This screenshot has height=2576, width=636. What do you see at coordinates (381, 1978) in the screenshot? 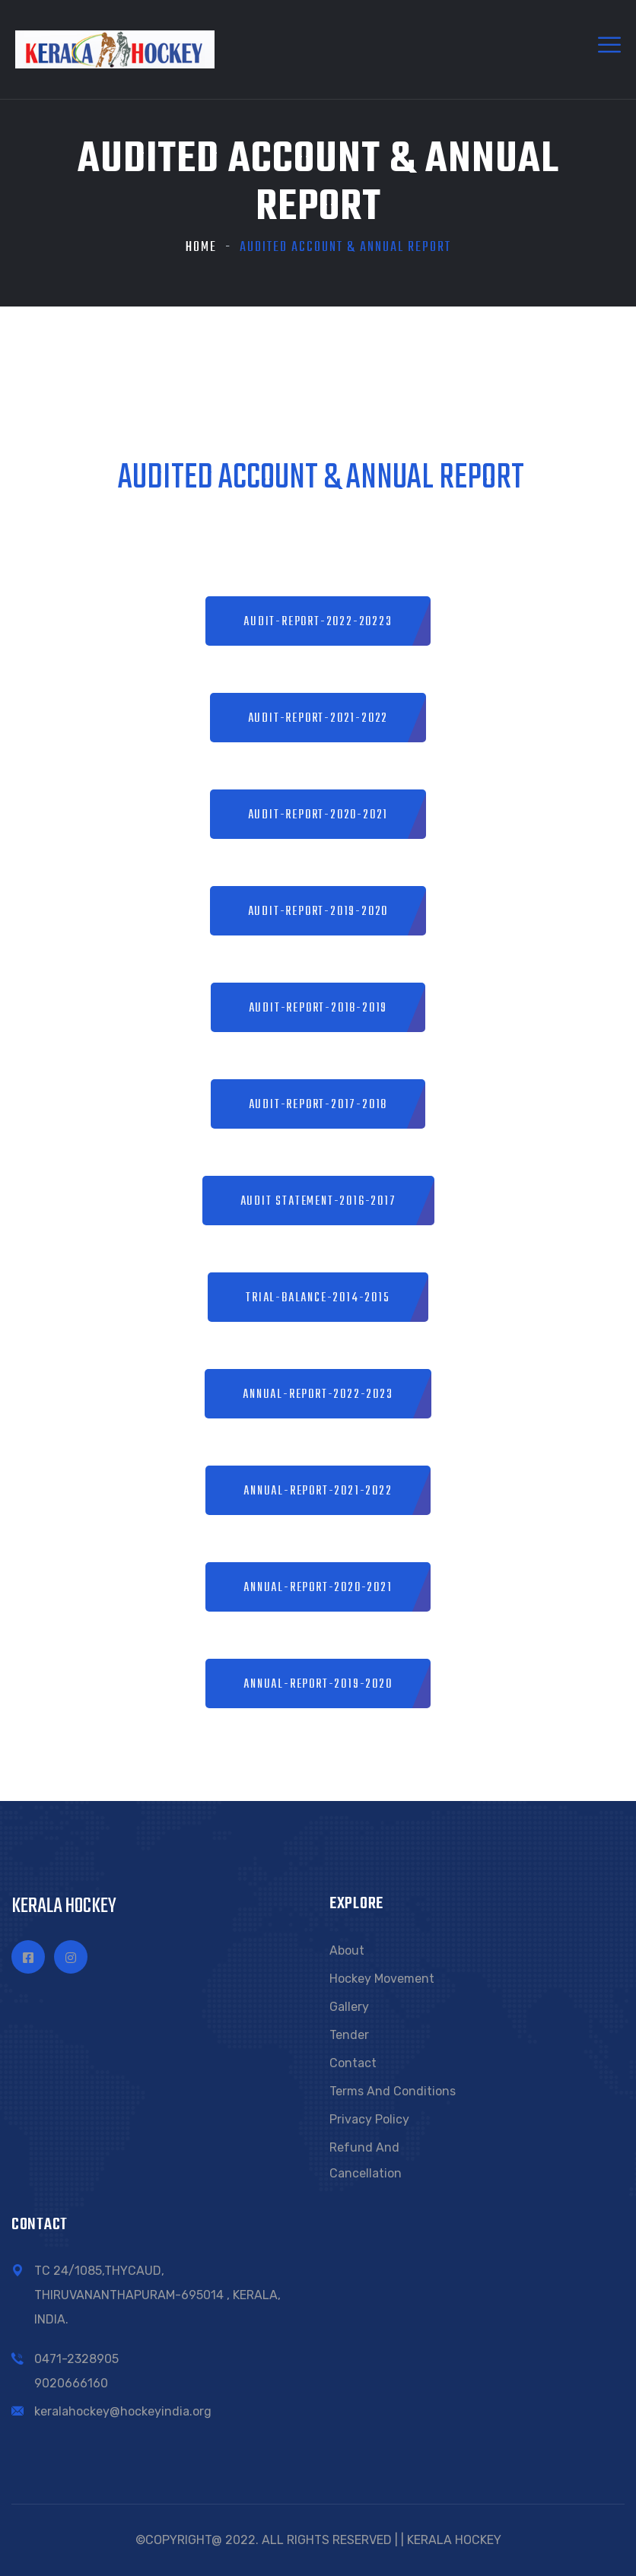
I see `Hockey Movement` at bounding box center [381, 1978].